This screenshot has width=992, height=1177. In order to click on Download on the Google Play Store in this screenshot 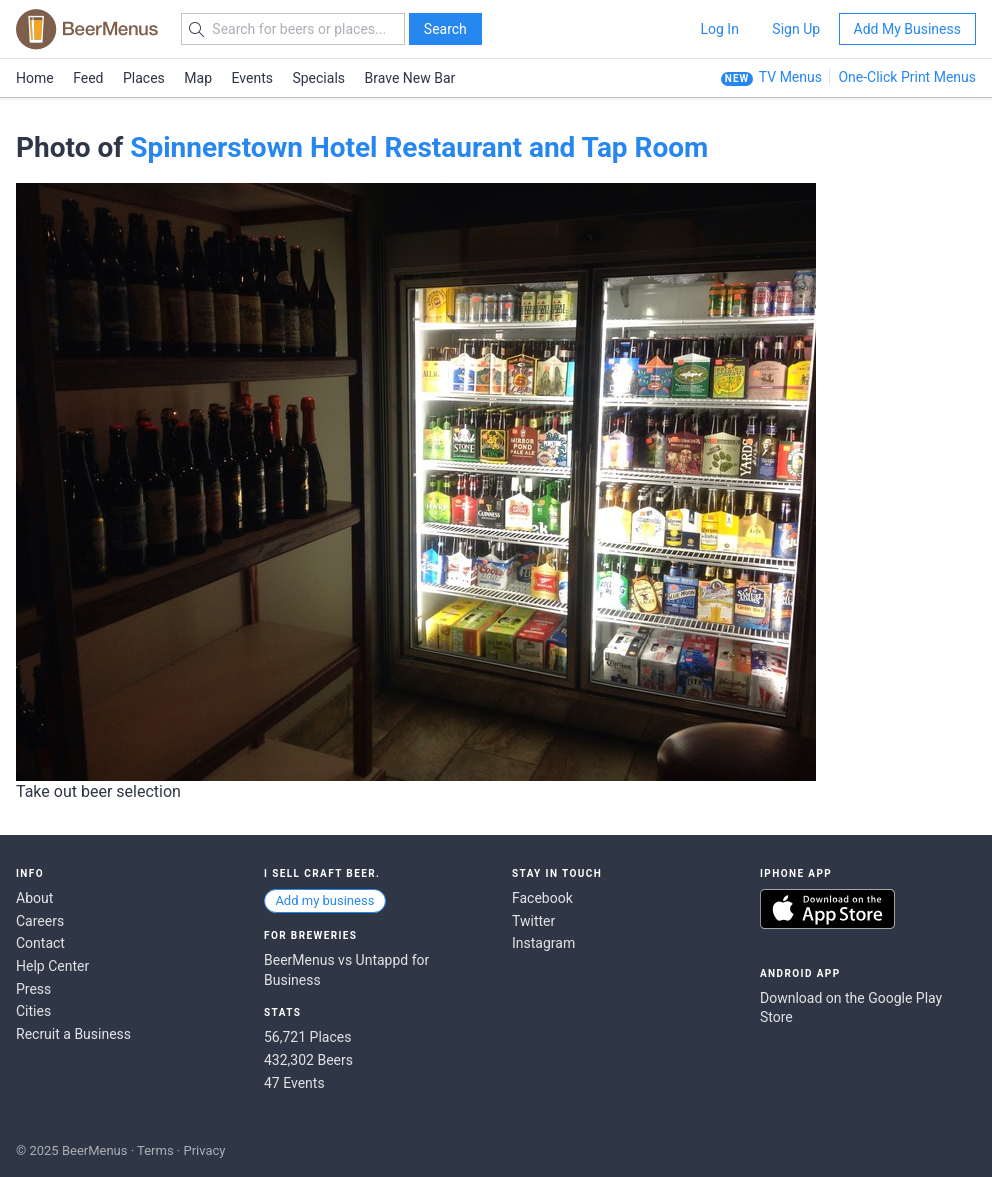, I will do `click(851, 1008)`.